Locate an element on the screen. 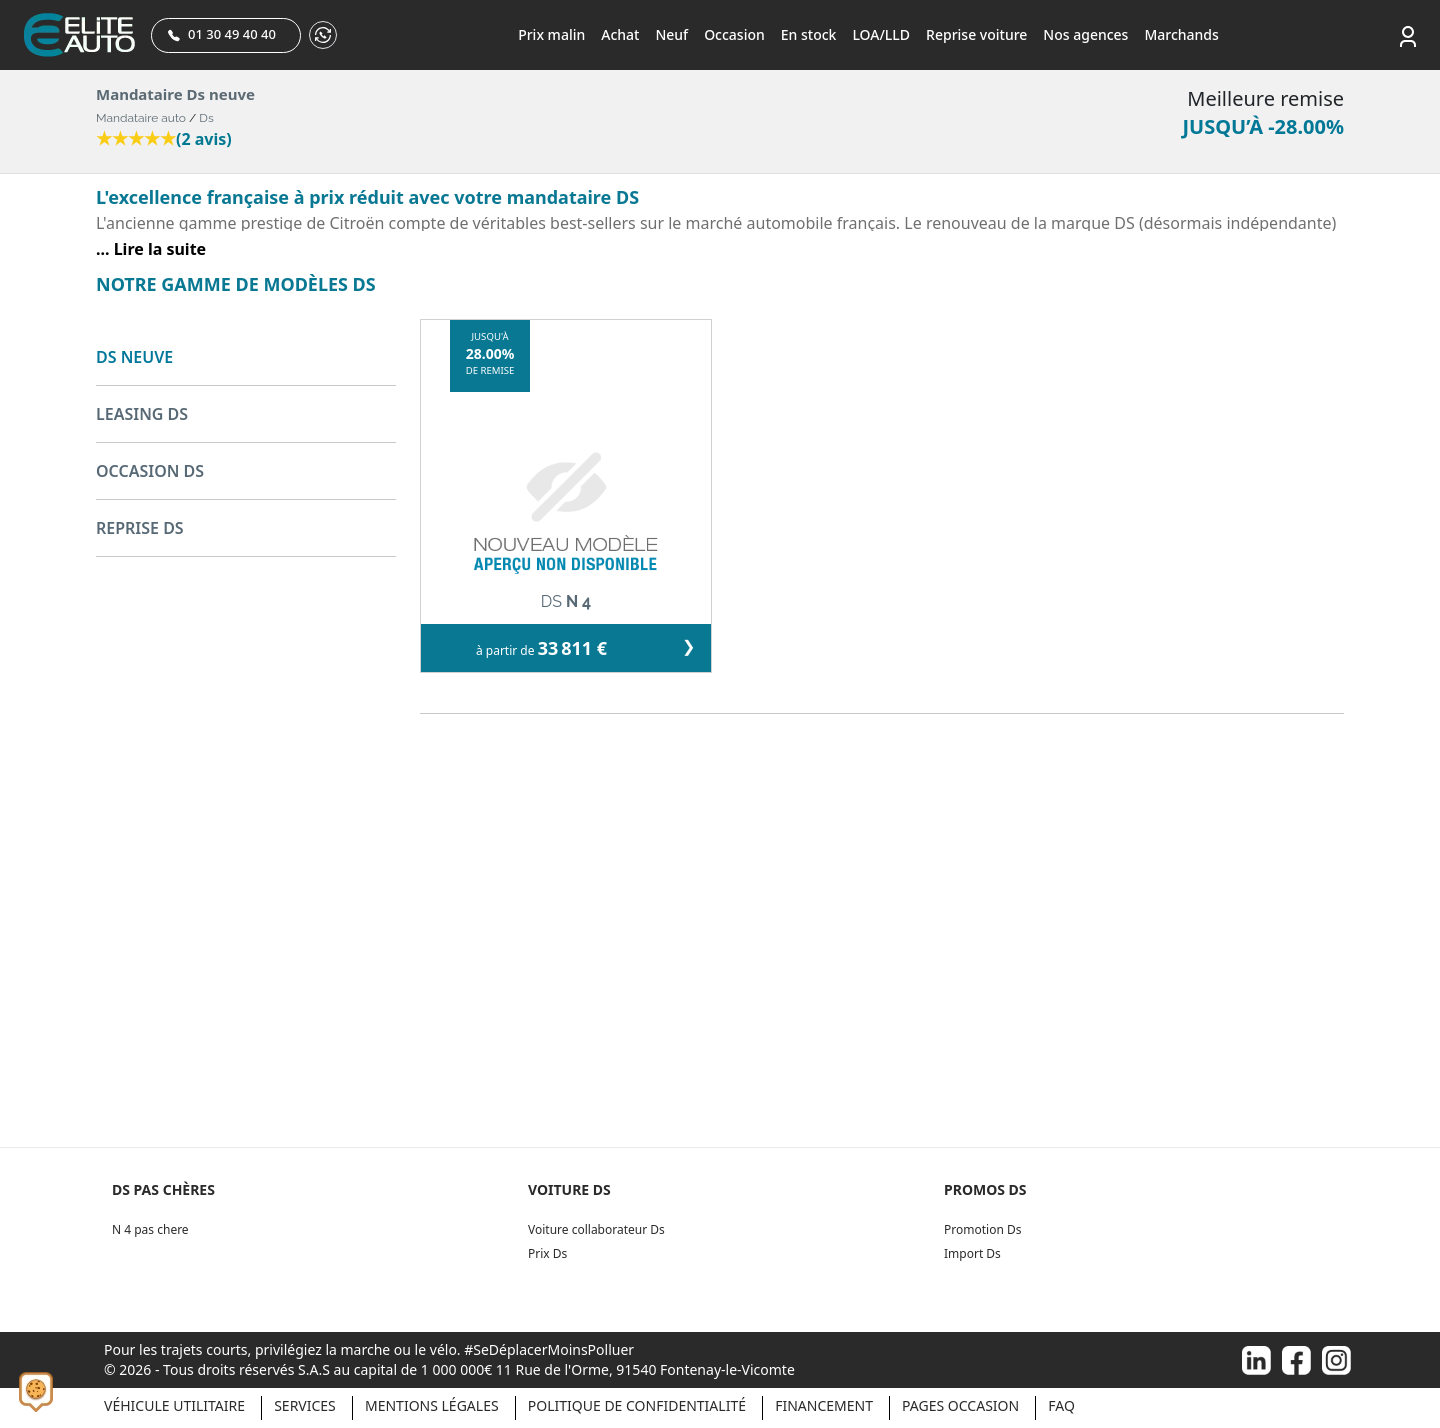 This screenshot has width=1440, height=1428. Mentions légales is located at coordinates (432, 1405).